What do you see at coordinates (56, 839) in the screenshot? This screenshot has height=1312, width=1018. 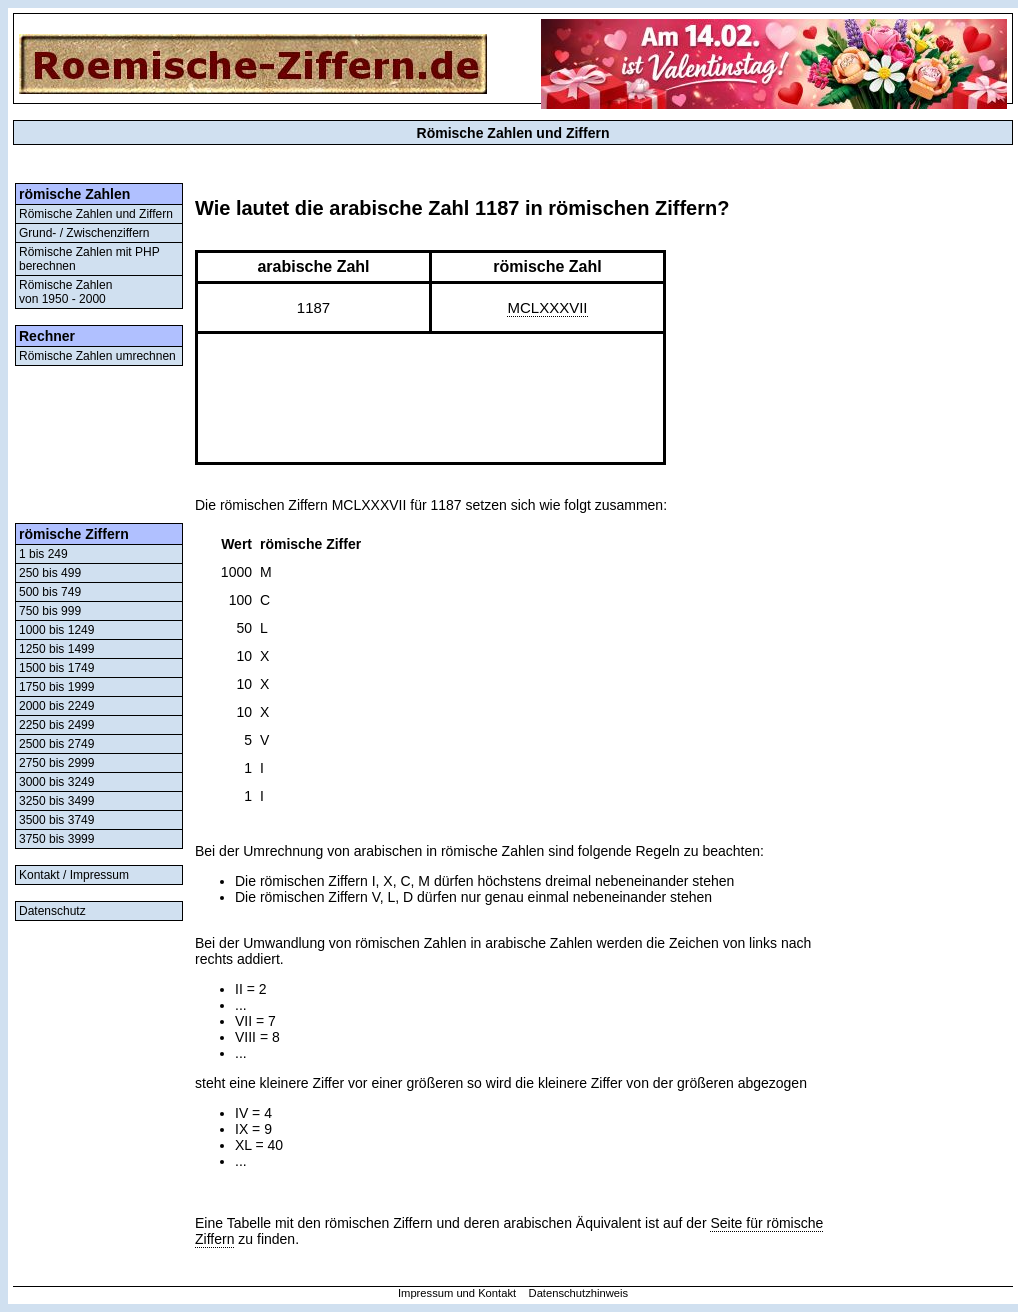 I see `3750 bis 3999` at bounding box center [56, 839].